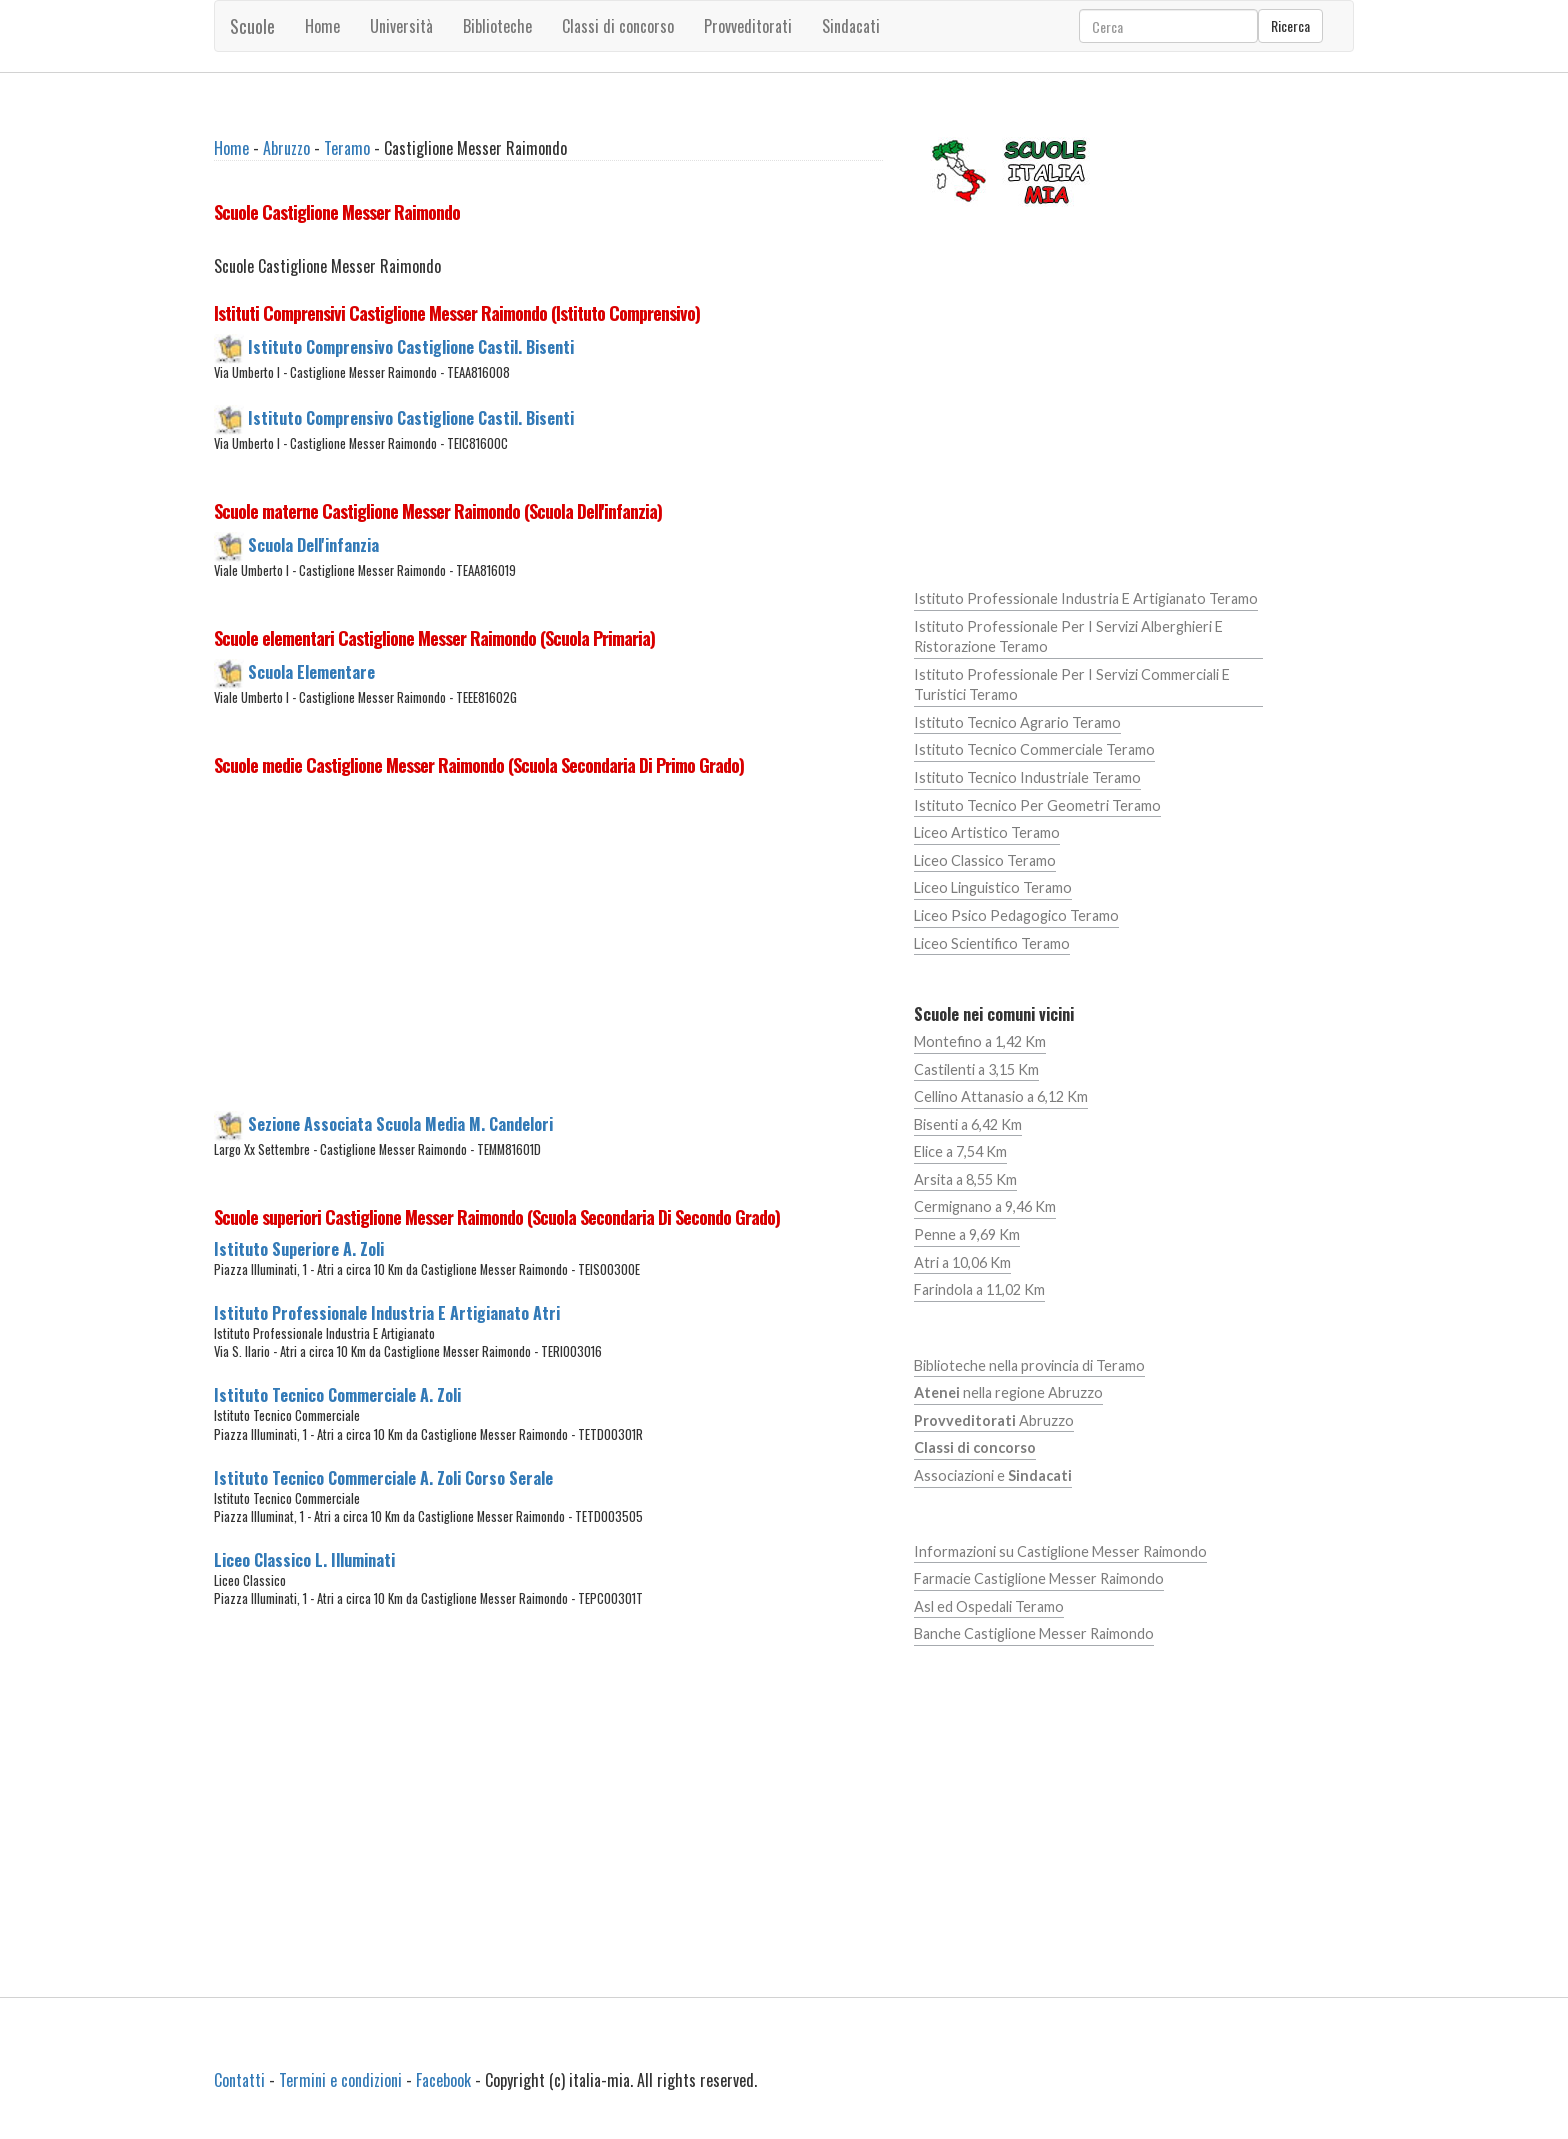 The height and width of the screenshot is (2139, 1568). What do you see at coordinates (1060, 1551) in the screenshot?
I see `Informazioni su Castiglione Messer Raimondo` at bounding box center [1060, 1551].